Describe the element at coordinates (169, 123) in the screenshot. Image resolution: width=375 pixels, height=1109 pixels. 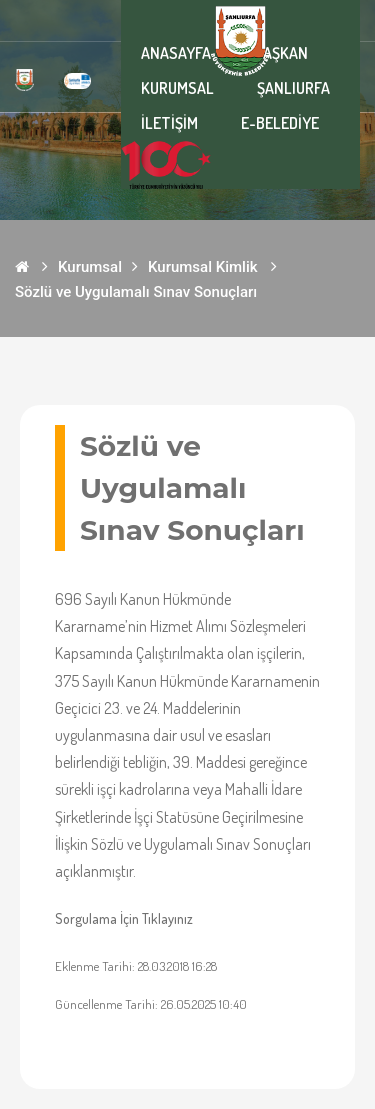
I see `İLETİŞİM` at that location.